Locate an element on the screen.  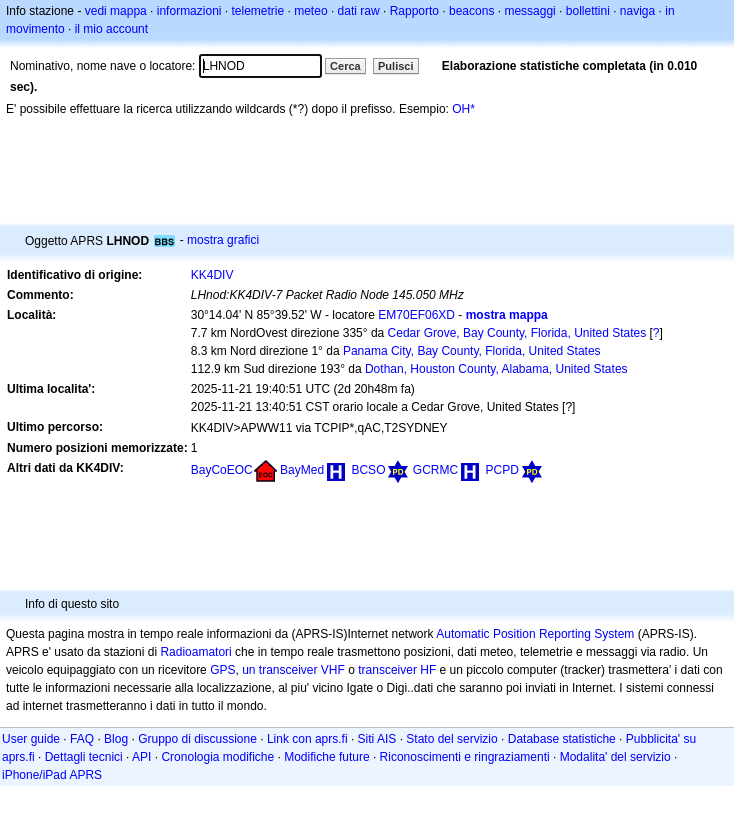
Link con aprs.fi is located at coordinates (307, 739).